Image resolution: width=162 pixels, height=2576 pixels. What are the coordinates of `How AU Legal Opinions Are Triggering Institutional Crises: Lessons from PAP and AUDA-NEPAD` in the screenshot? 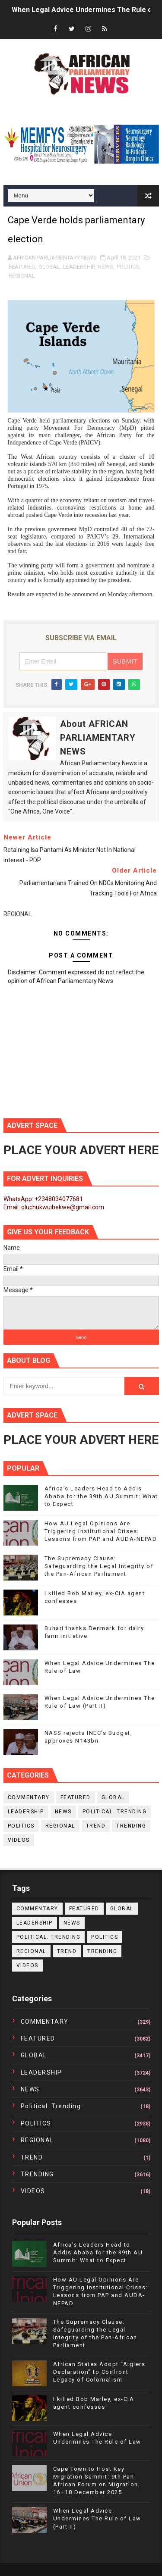 It's located at (100, 1531).